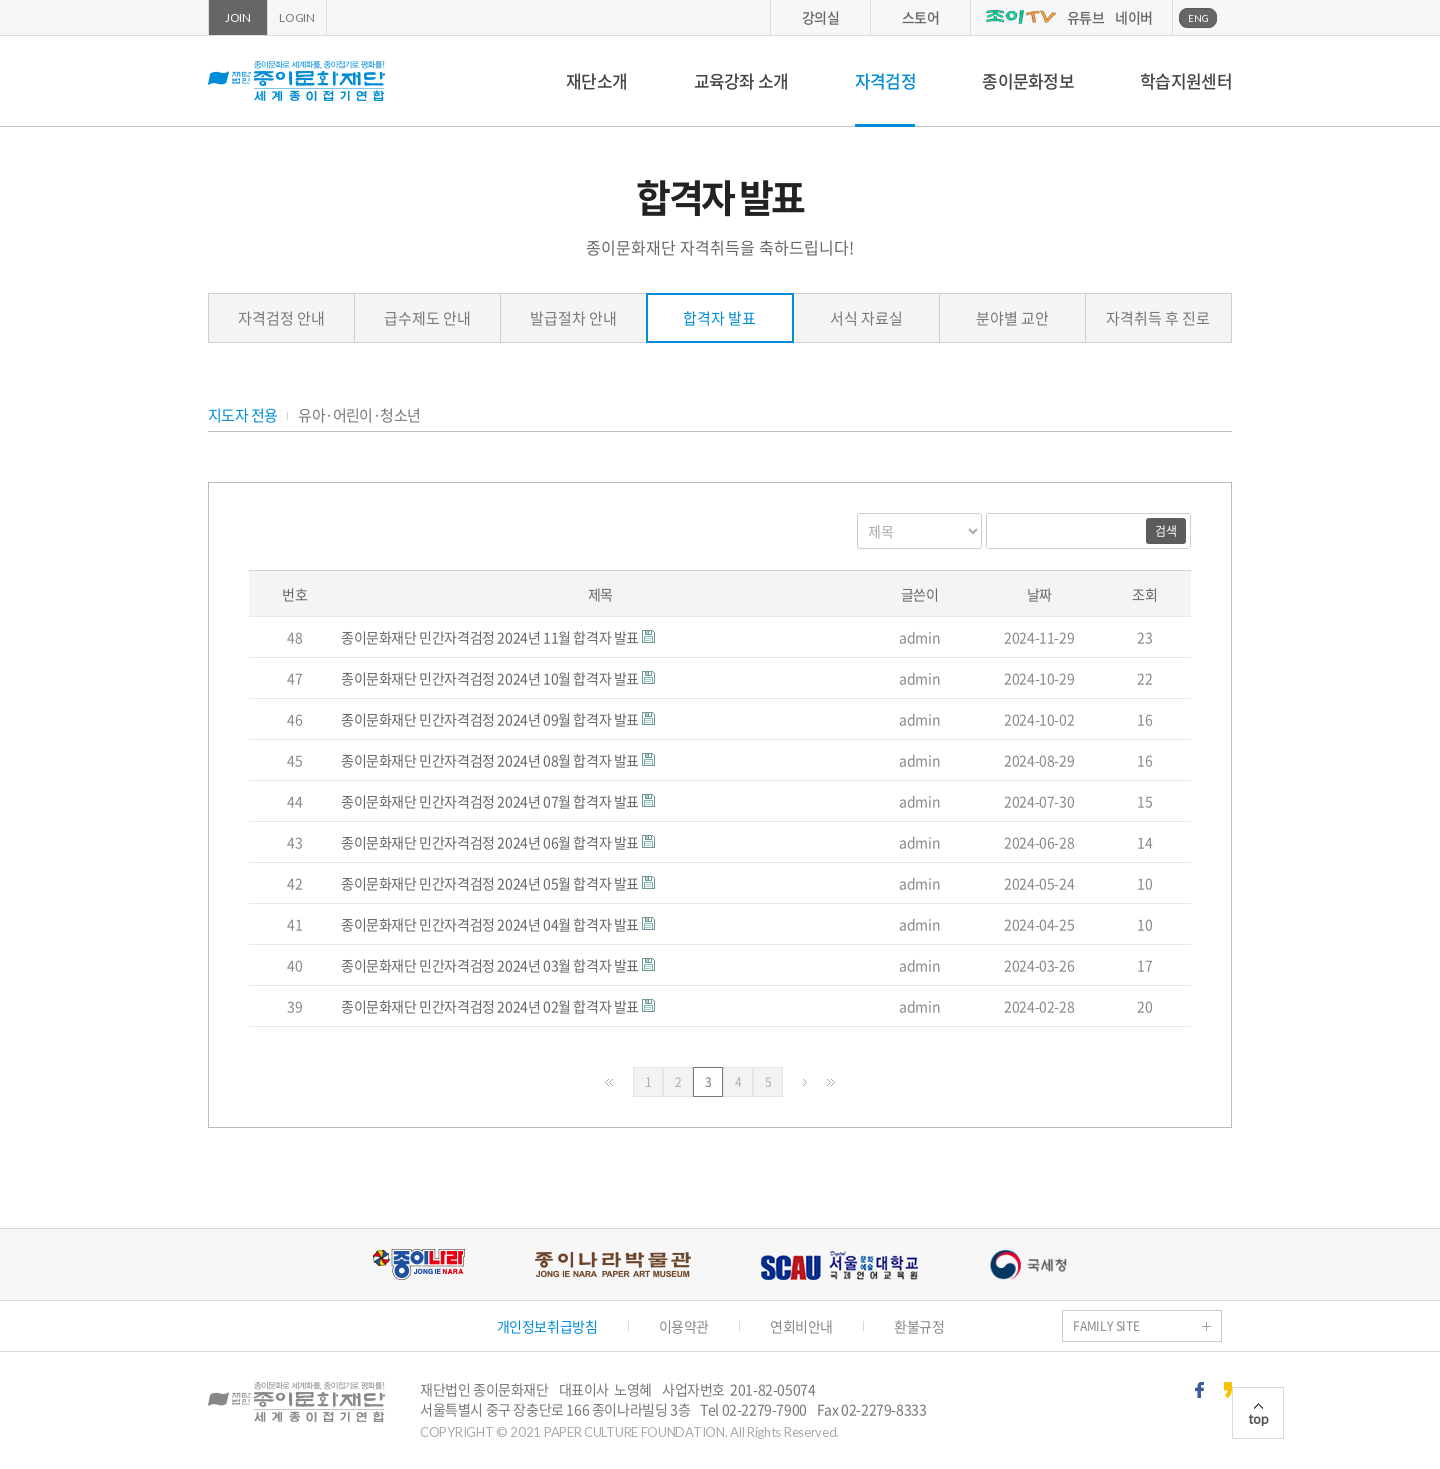 This screenshot has height=1469, width=1440. I want to click on 종이문화재단 민간자격검정 2024년 05월 합격자 발표, so click(491, 883).